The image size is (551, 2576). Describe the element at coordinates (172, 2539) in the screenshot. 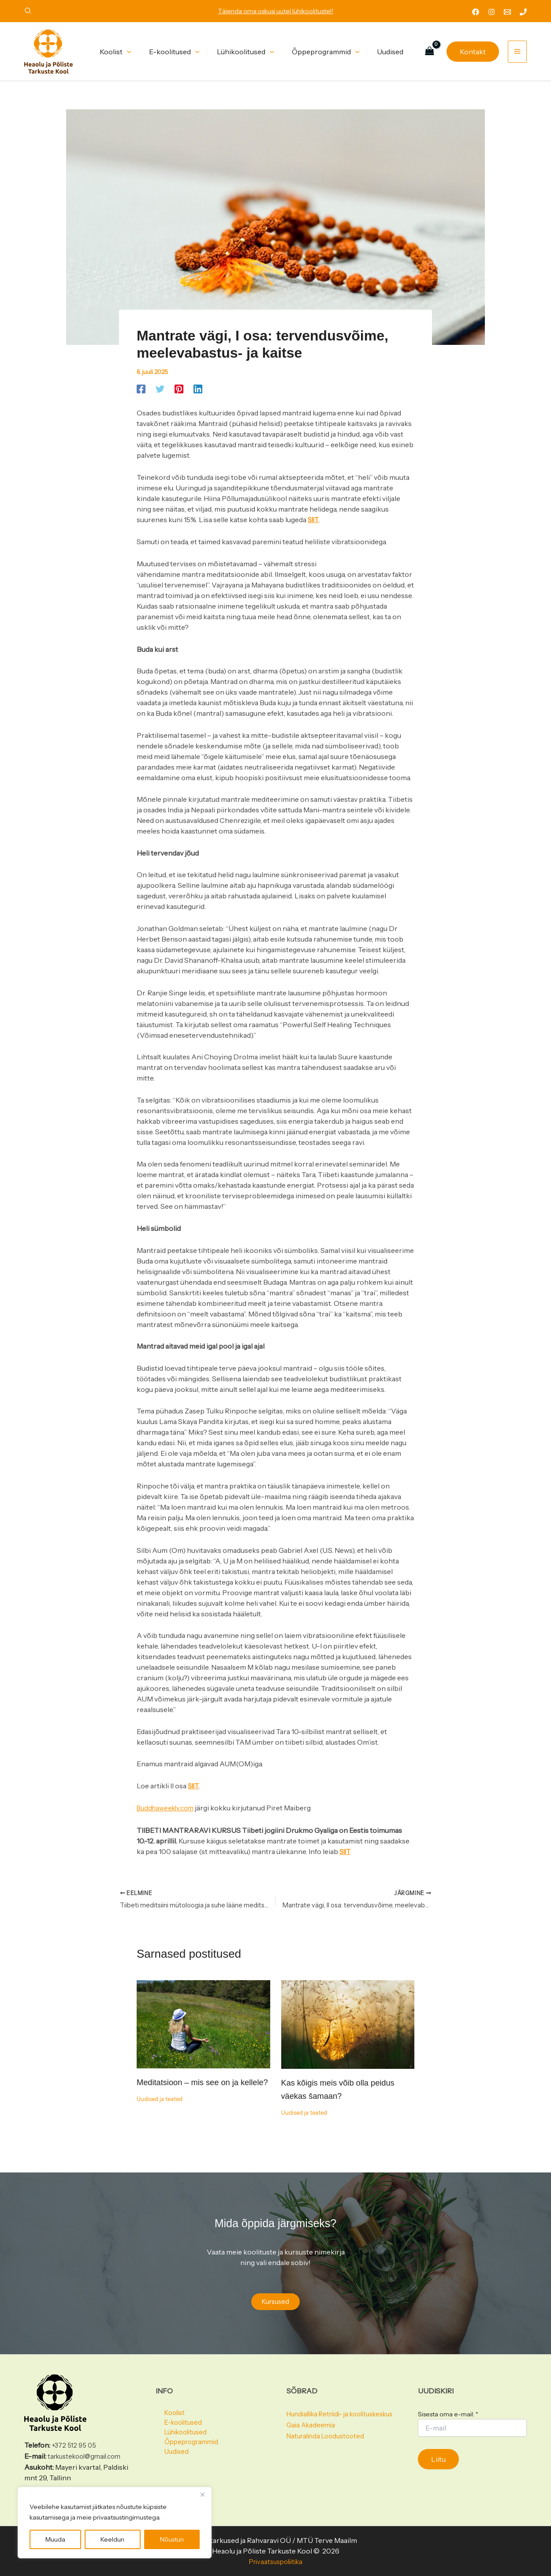

I see `Nõustun` at that location.